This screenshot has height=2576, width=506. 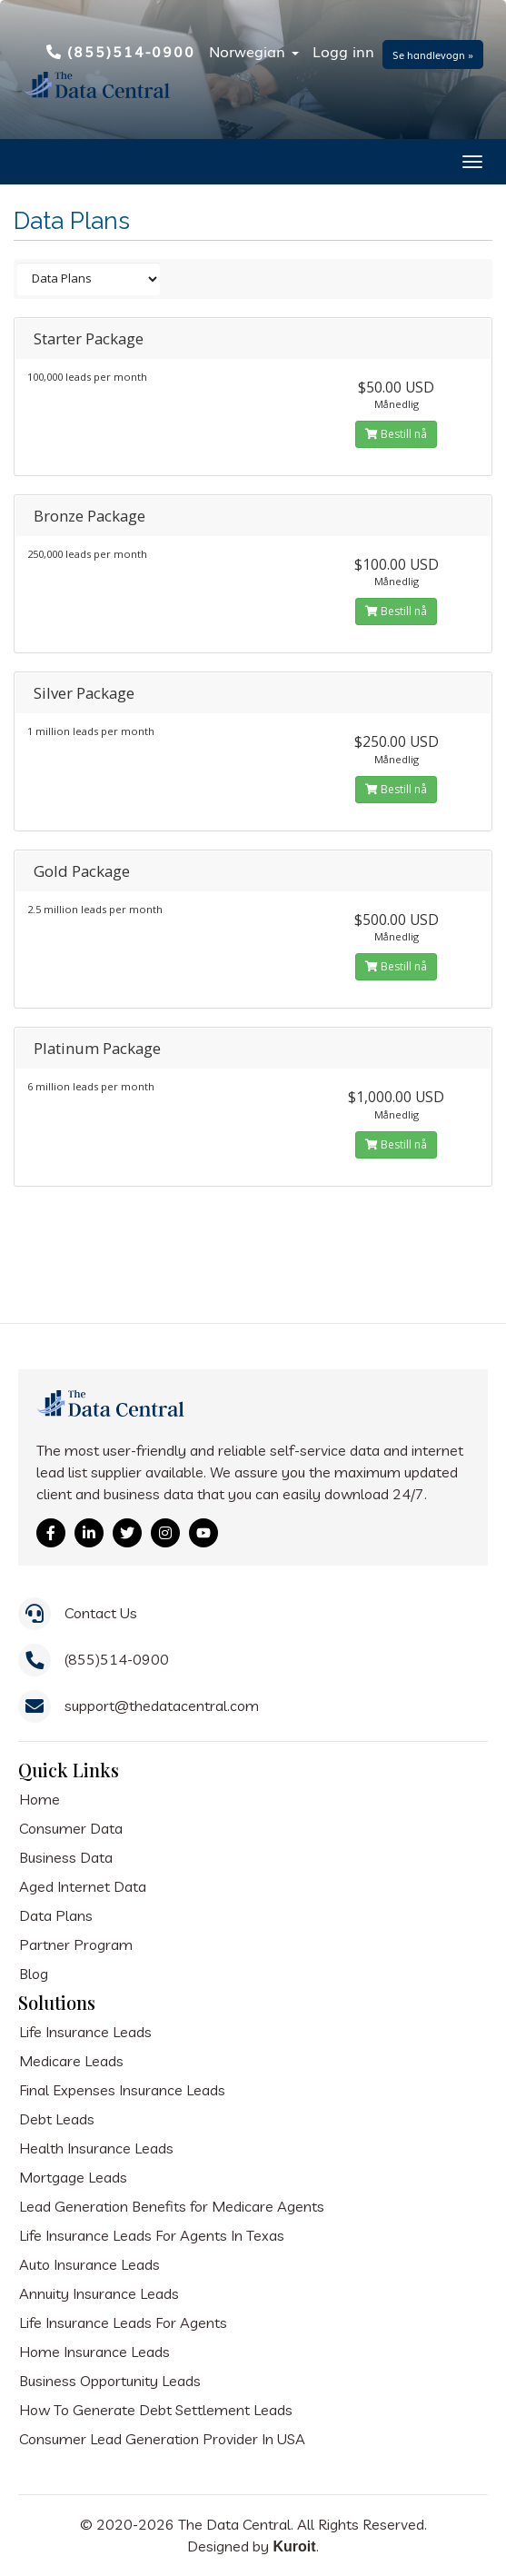 I want to click on Blog, so click(x=33, y=1973).